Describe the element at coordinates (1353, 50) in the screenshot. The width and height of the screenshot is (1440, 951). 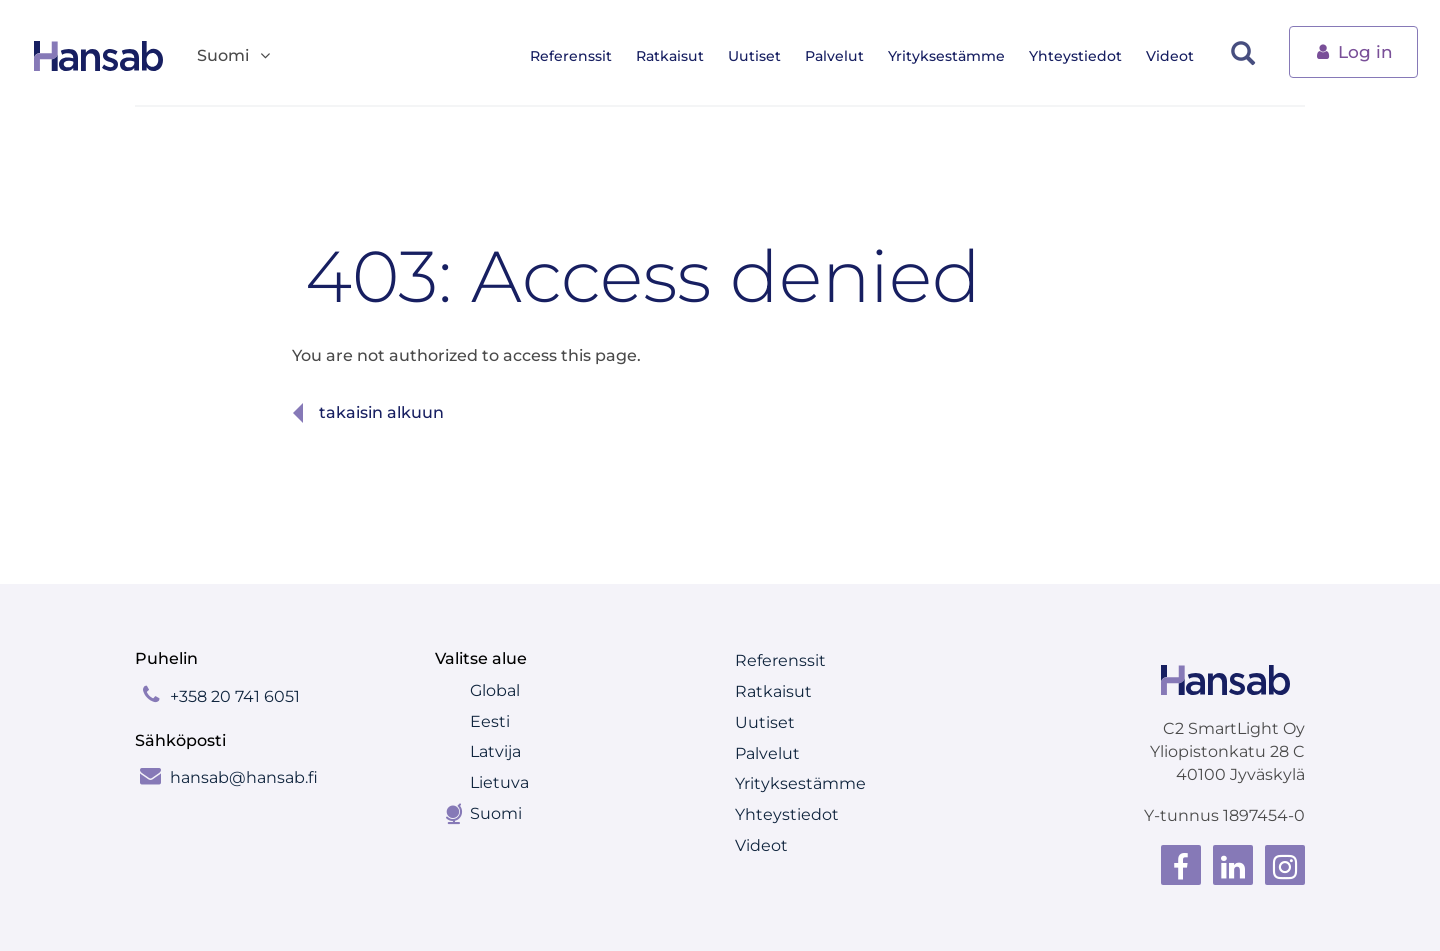
I see `Log in` at that location.